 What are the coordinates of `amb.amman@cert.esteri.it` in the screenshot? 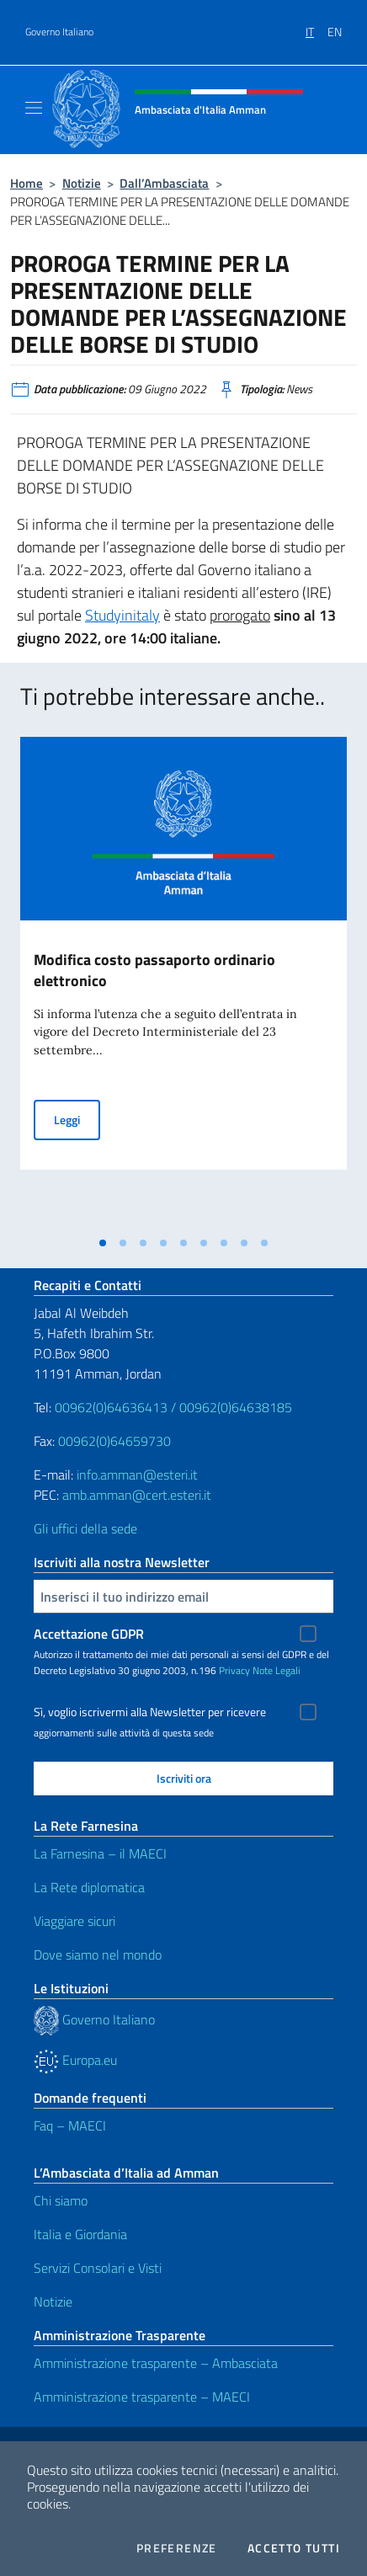 It's located at (136, 1495).